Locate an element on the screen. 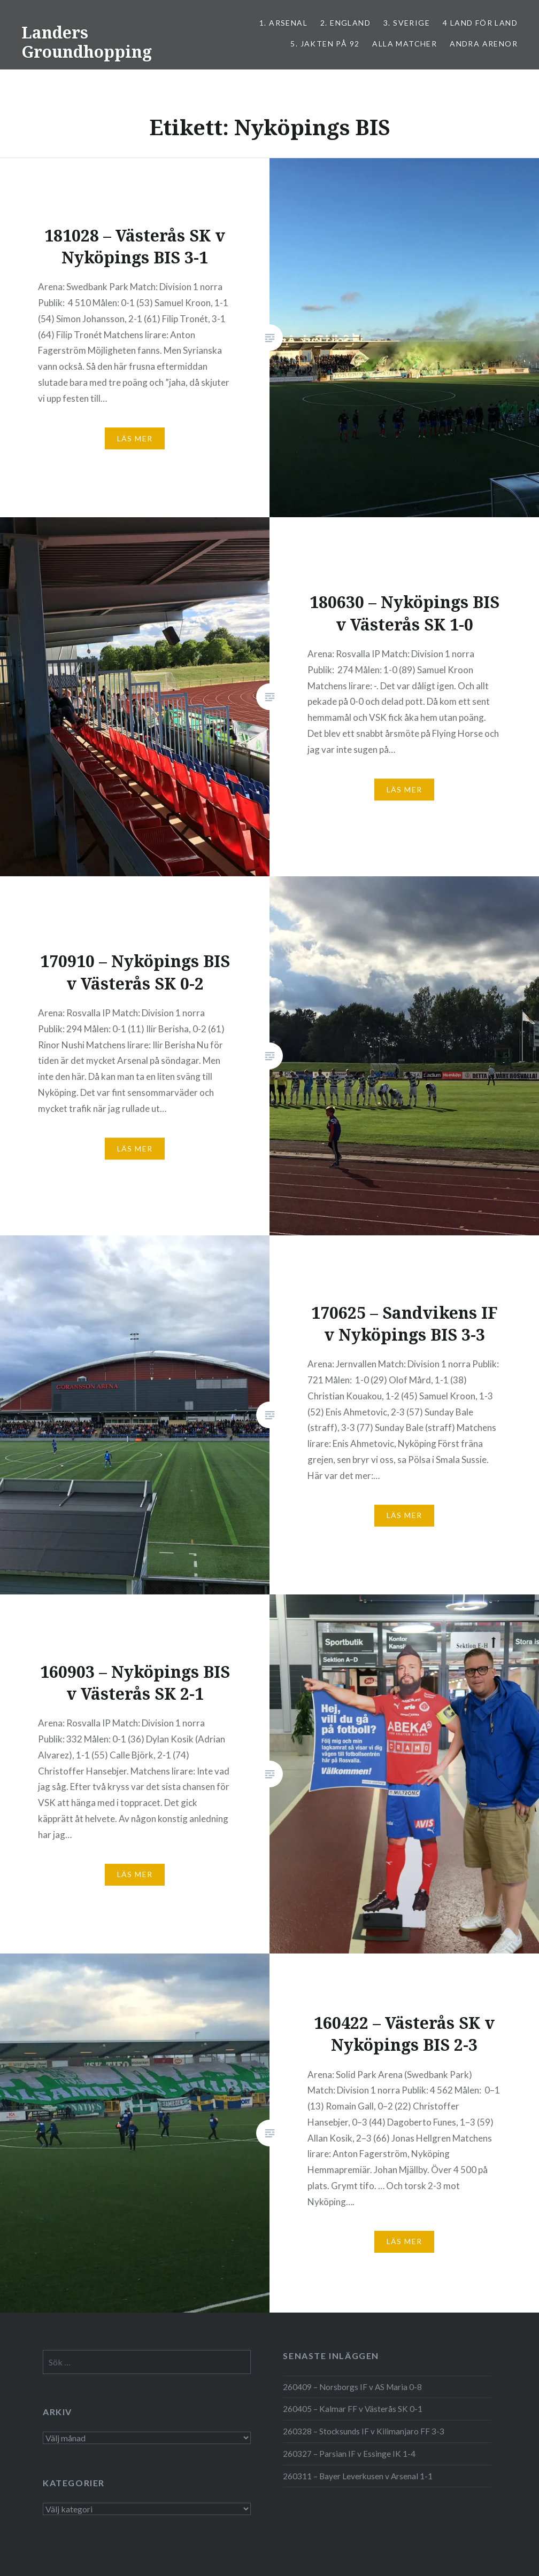 The image size is (539, 2576). 2. ENGLAND is located at coordinates (345, 22).